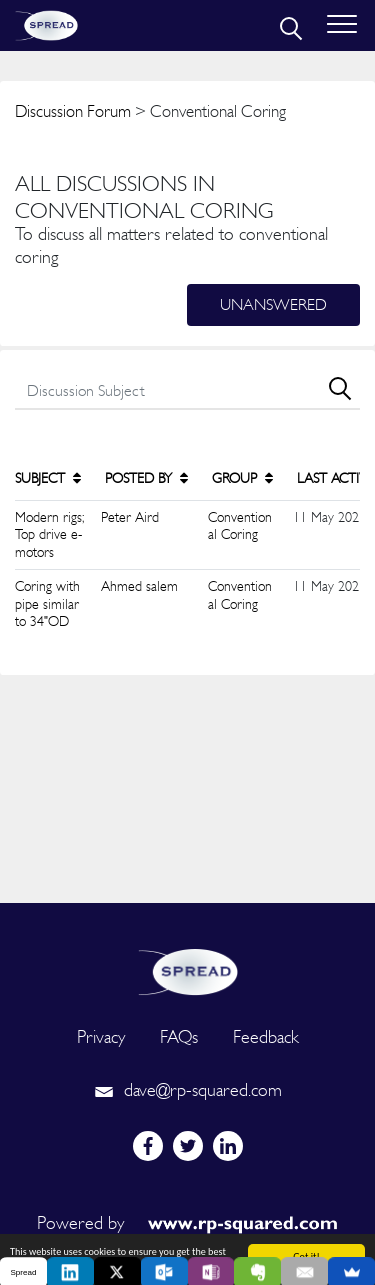  I want to click on Modern rigs; Top drive e-motors, so click(49, 534).